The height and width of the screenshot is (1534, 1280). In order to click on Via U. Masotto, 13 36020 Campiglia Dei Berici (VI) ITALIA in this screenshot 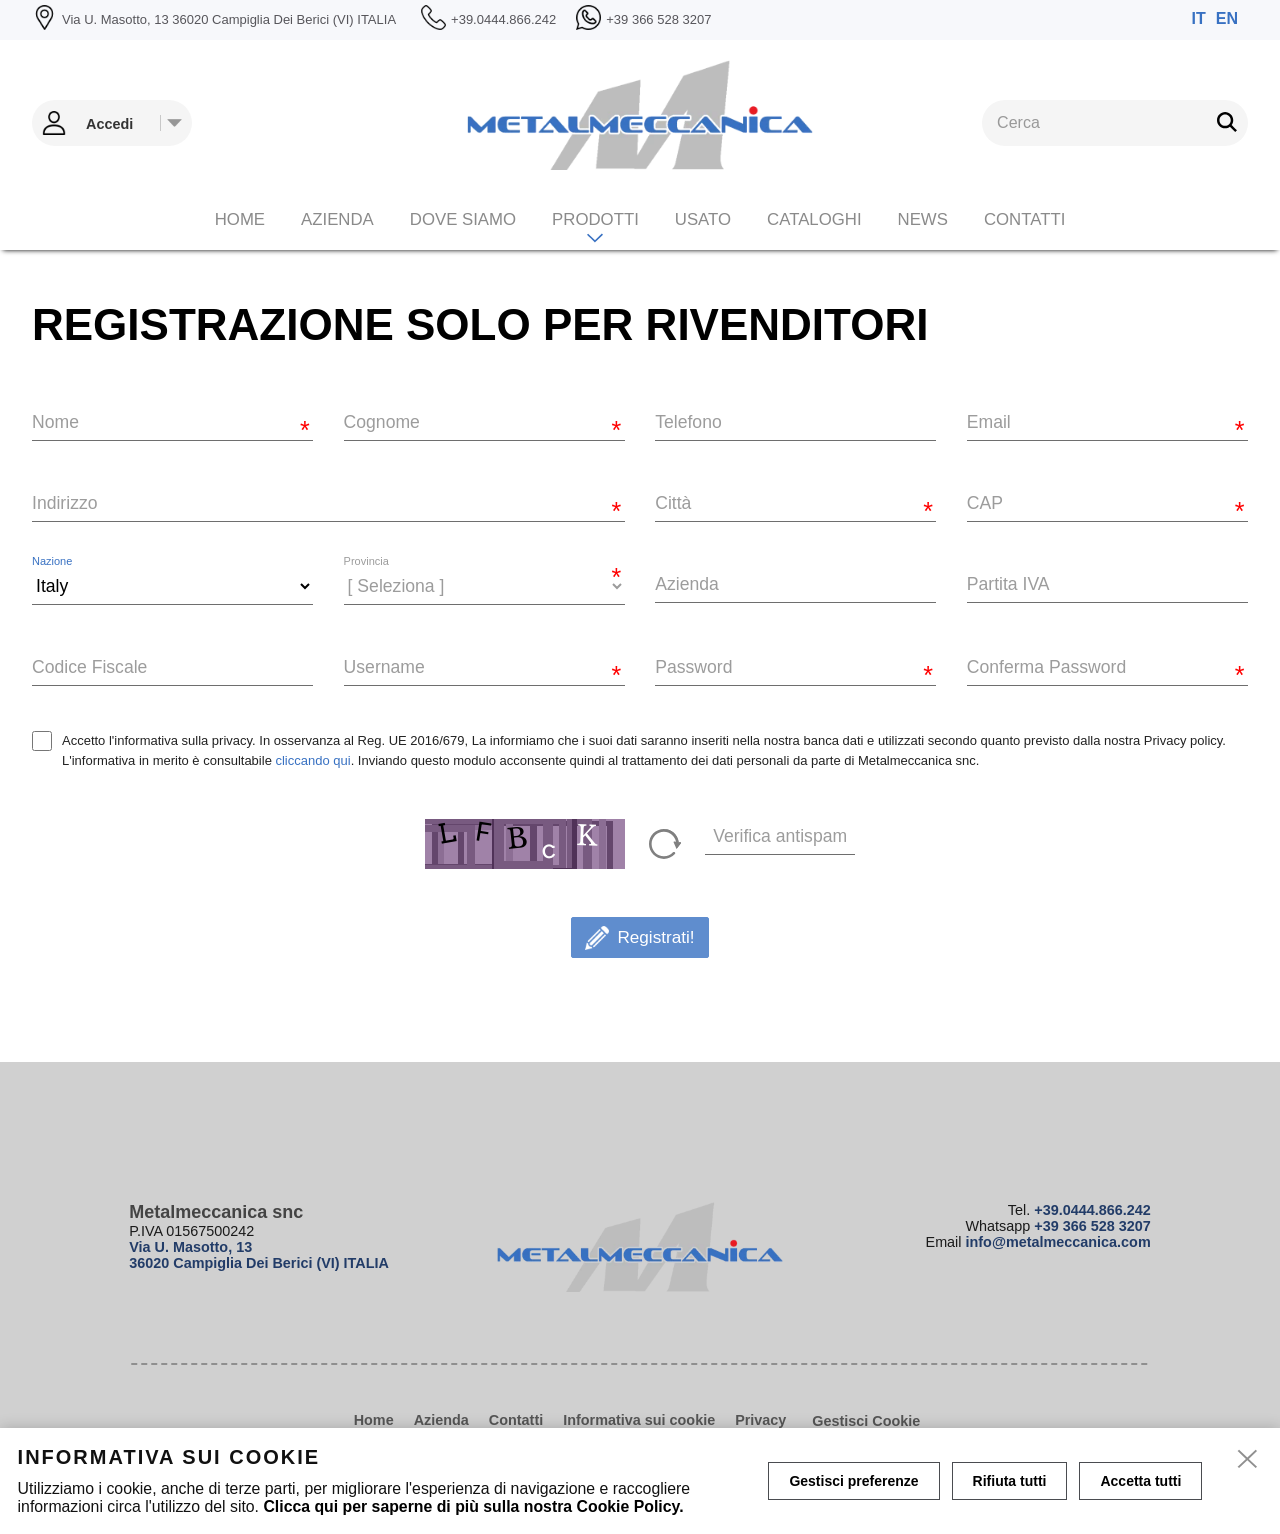, I will do `click(259, 1255)`.